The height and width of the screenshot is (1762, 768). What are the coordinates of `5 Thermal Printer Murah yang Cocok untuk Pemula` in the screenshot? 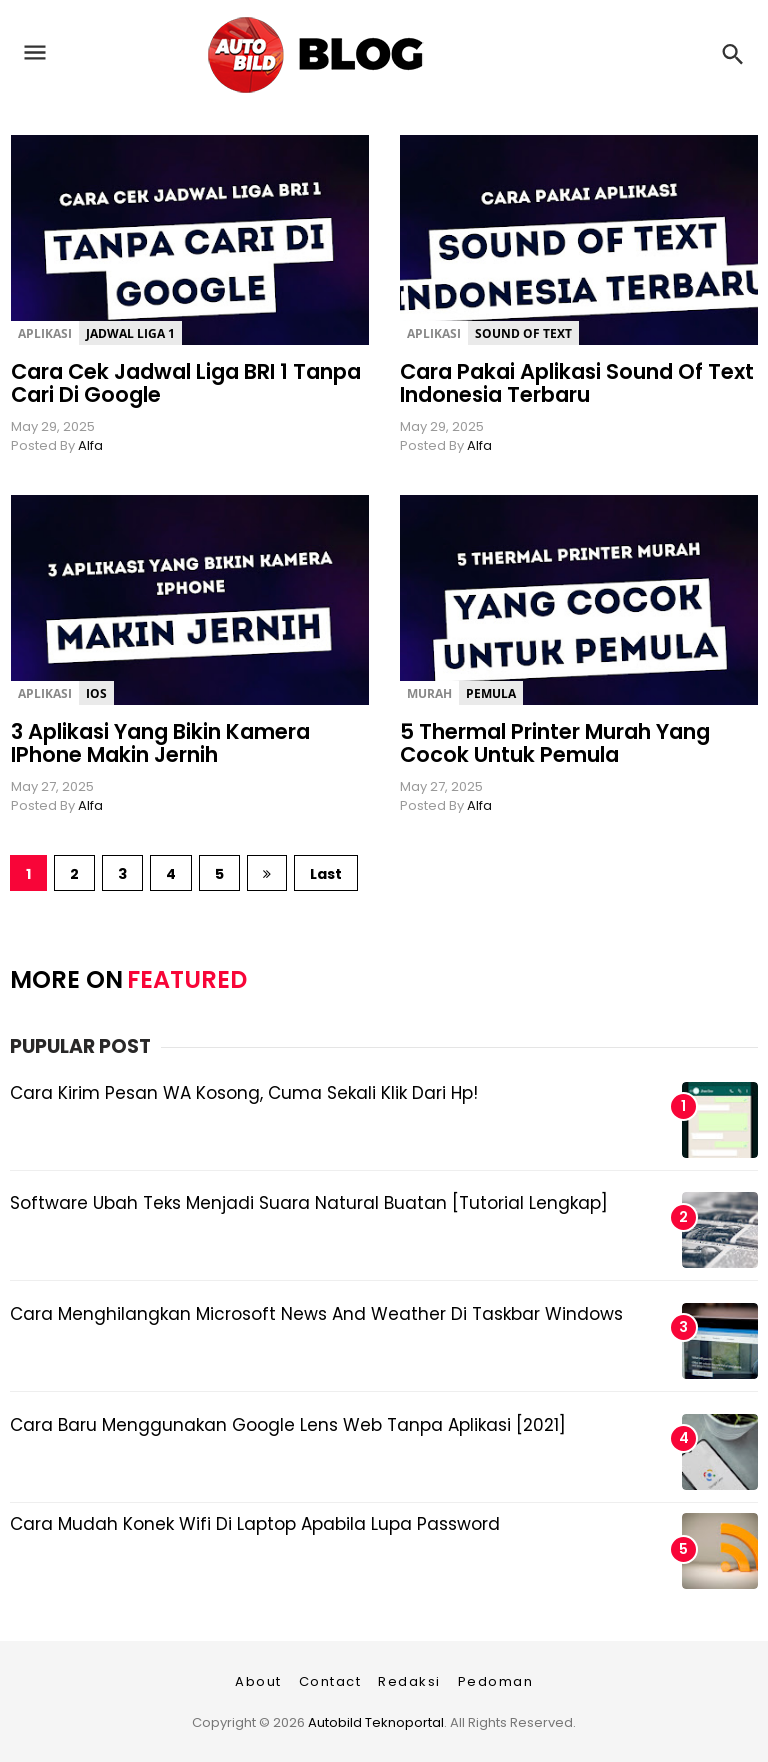 It's located at (555, 743).